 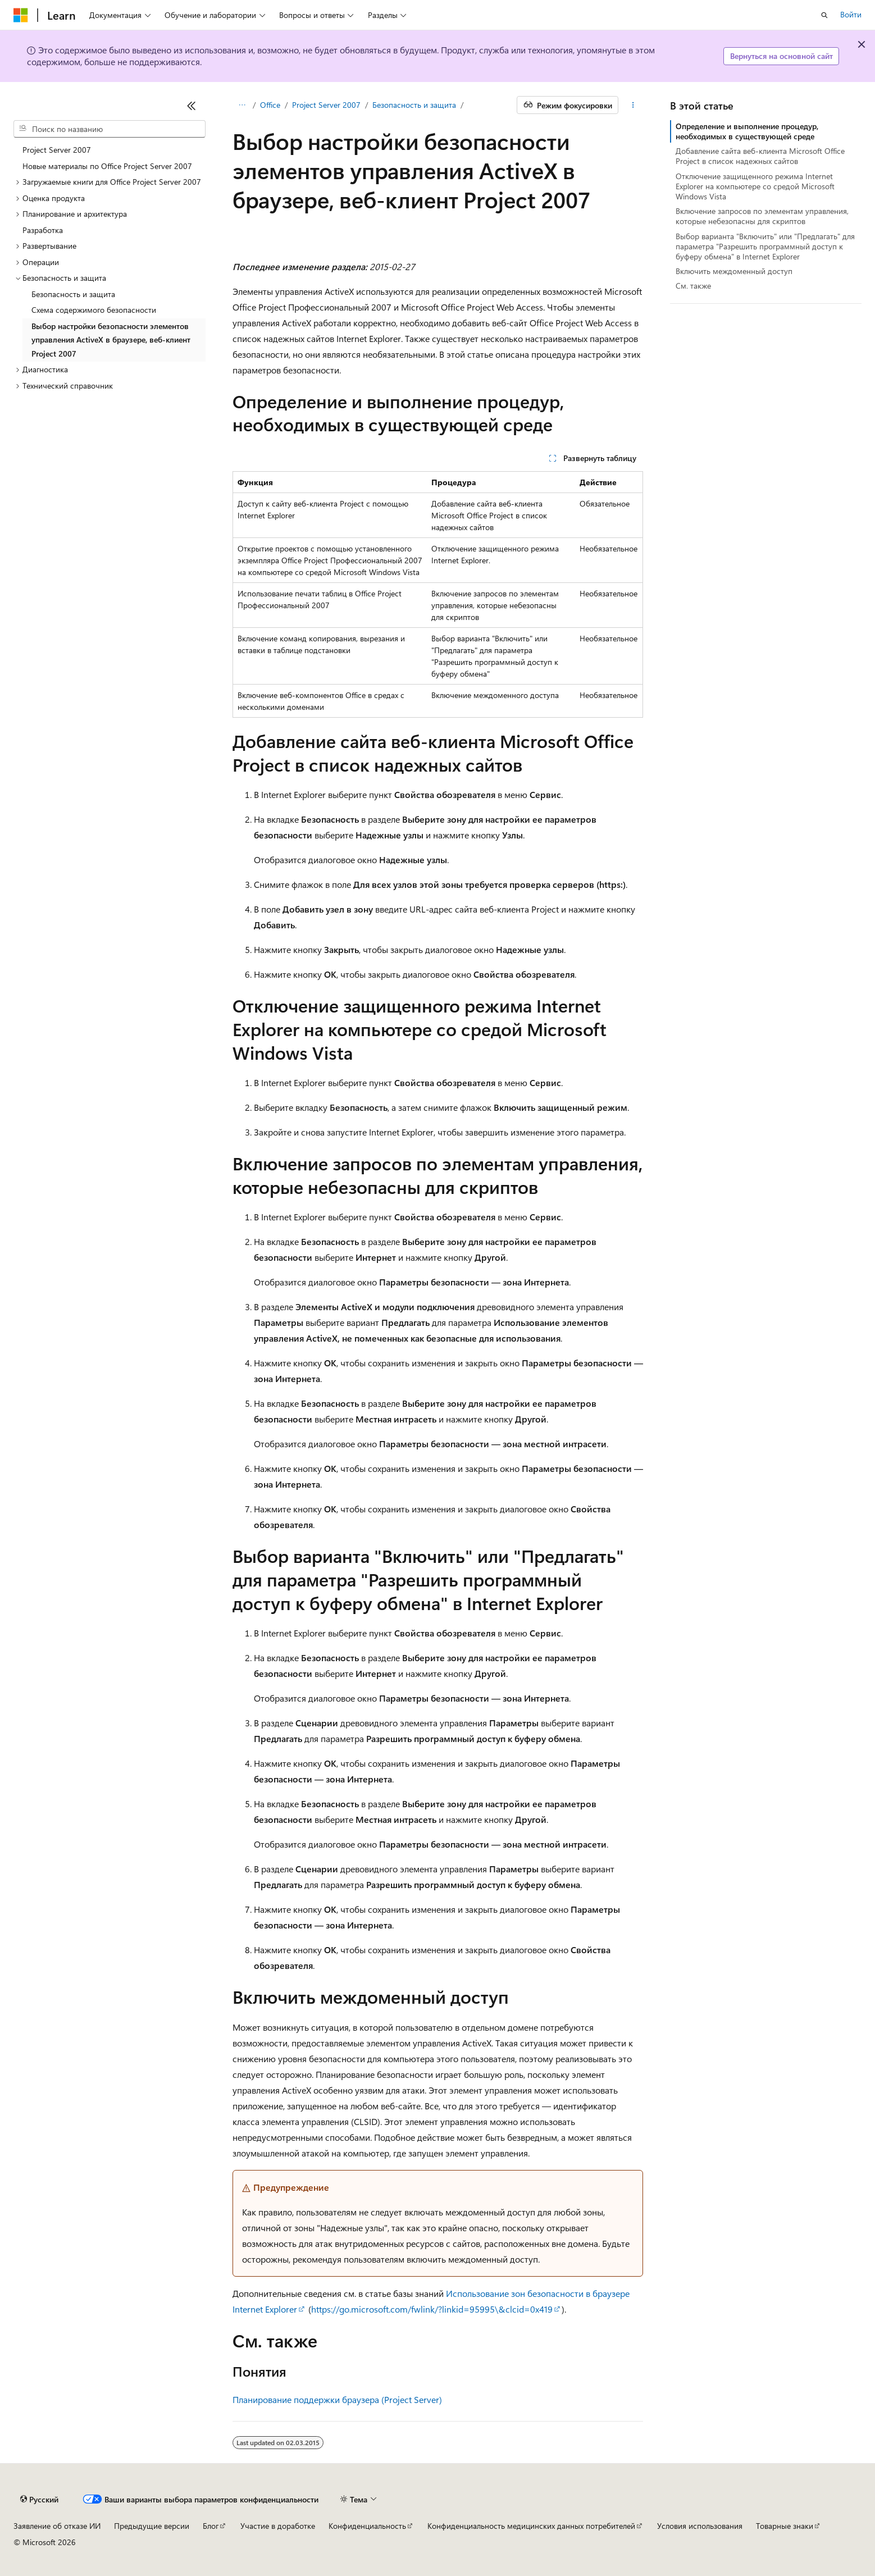 What do you see at coordinates (824, 15) in the screenshot?
I see `[Открытие окна поиска]` at bounding box center [824, 15].